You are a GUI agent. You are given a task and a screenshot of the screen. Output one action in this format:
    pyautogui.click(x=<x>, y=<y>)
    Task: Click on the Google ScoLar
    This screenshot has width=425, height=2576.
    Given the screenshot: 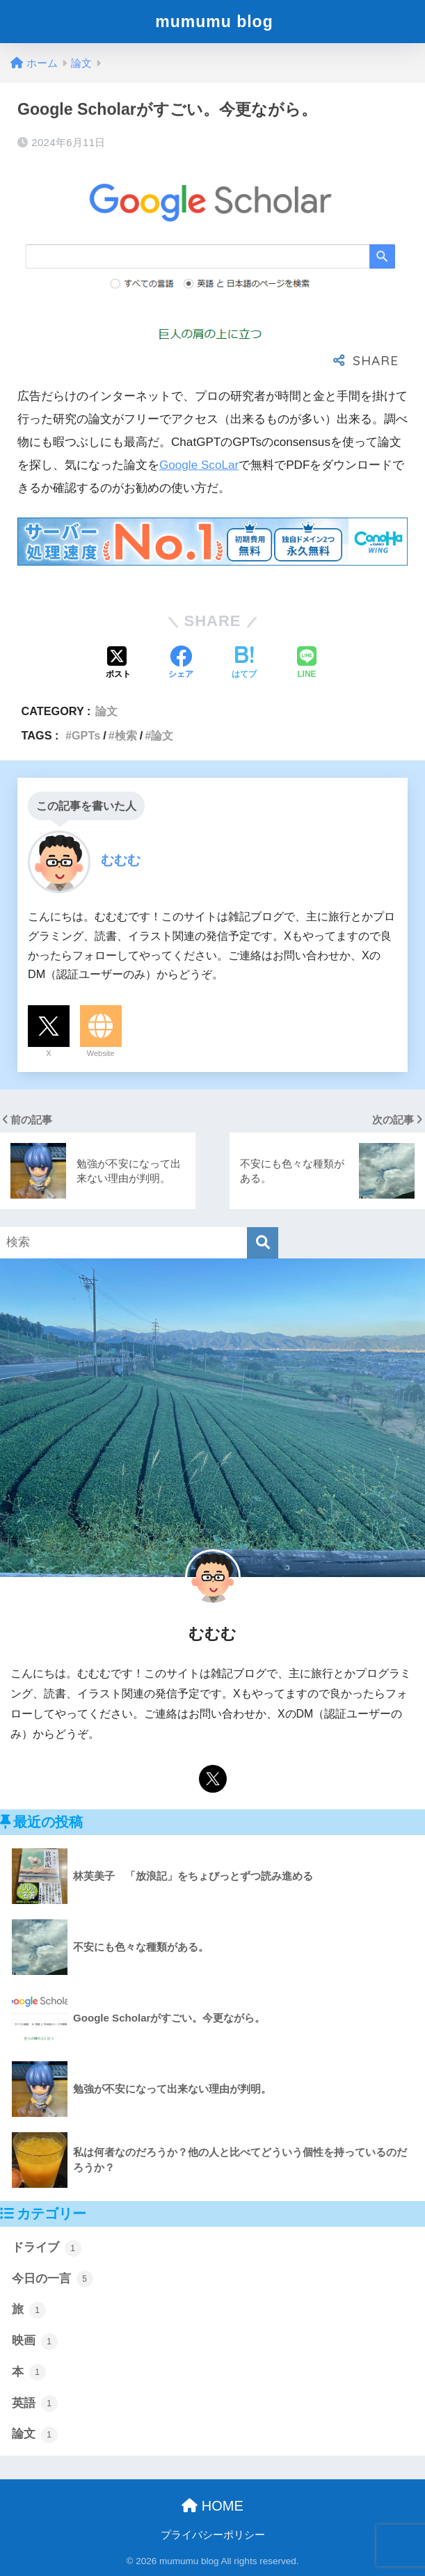 What is the action you would take?
    pyautogui.click(x=199, y=465)
    